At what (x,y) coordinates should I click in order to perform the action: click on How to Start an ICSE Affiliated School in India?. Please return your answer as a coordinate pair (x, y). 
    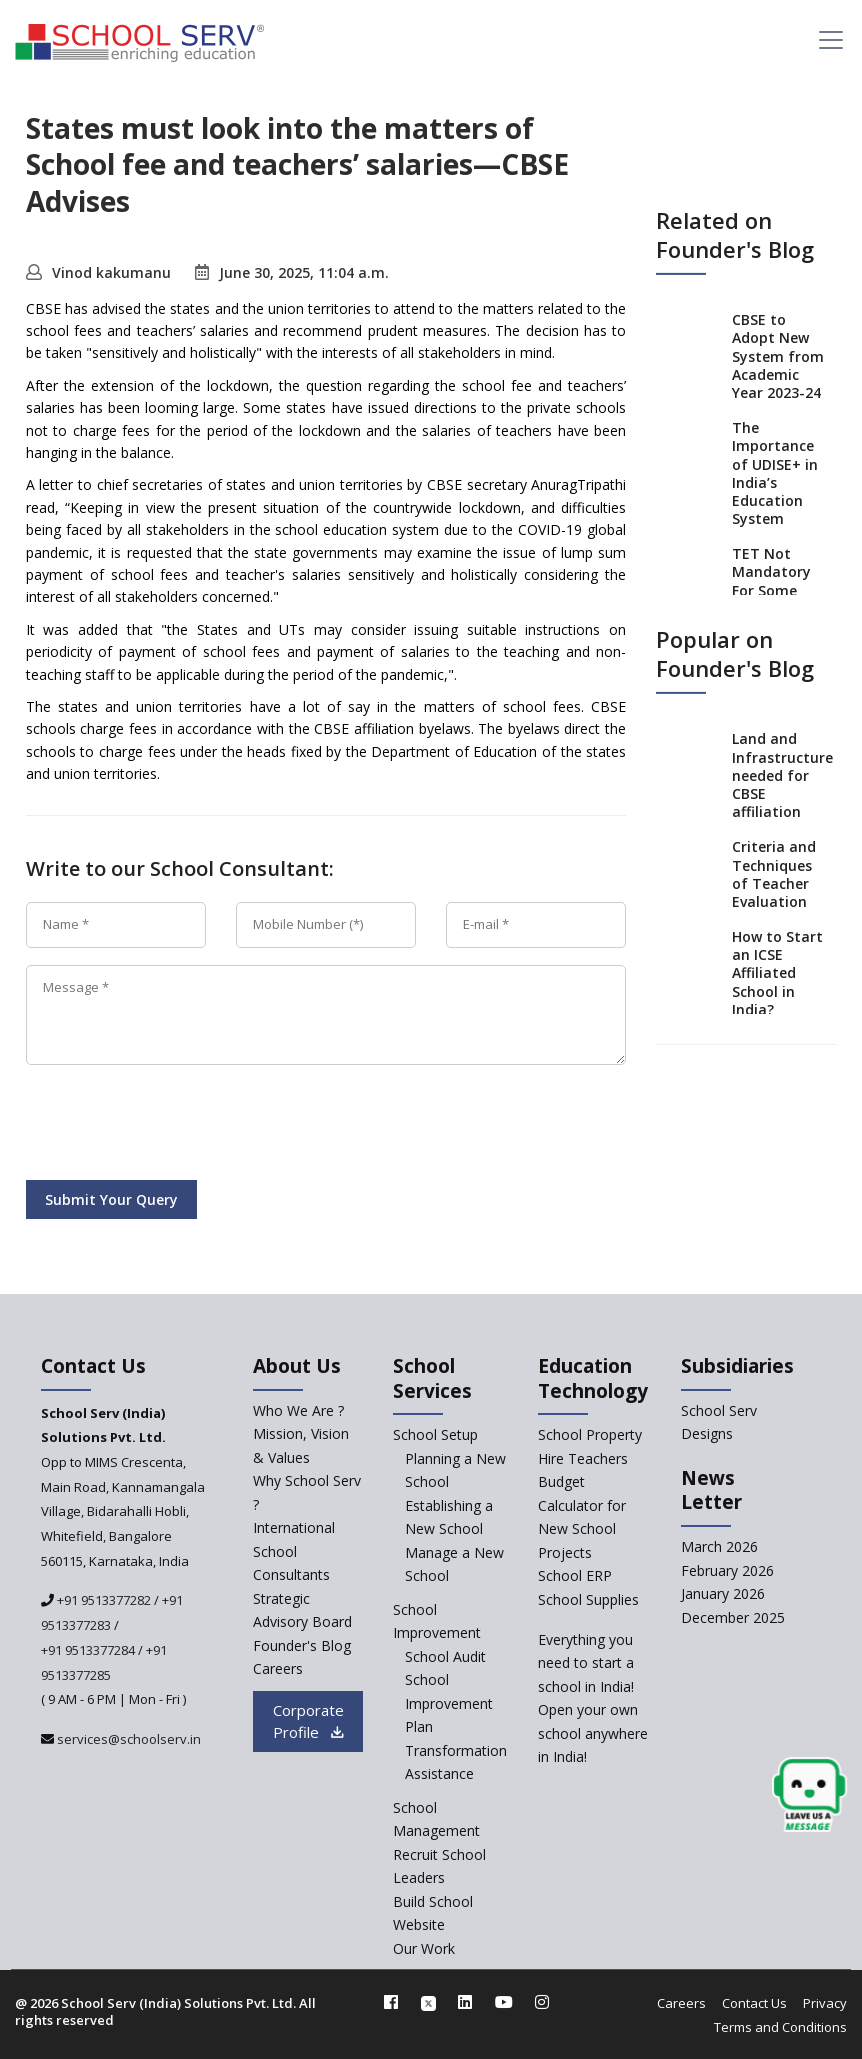
    Looking at the image, I should click on (777, 973).